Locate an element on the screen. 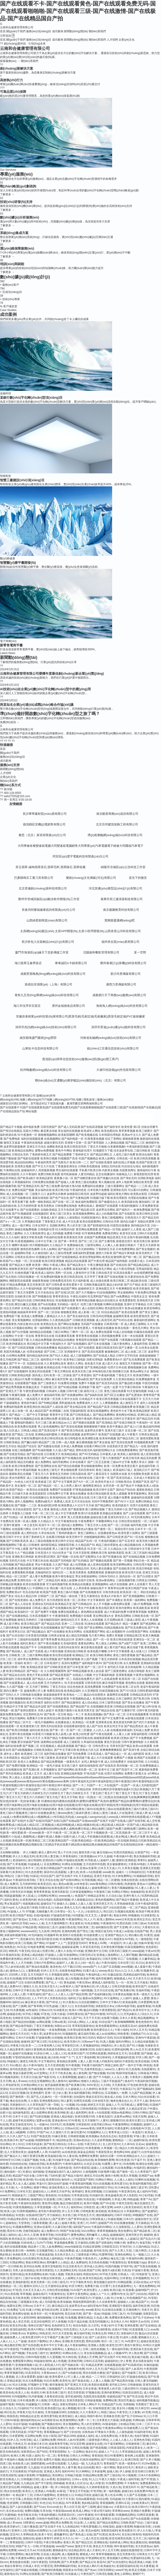 The height and width of the screenshot is (2576, 161). 超碰福利伊人 is located at coordinates (29, 1170).